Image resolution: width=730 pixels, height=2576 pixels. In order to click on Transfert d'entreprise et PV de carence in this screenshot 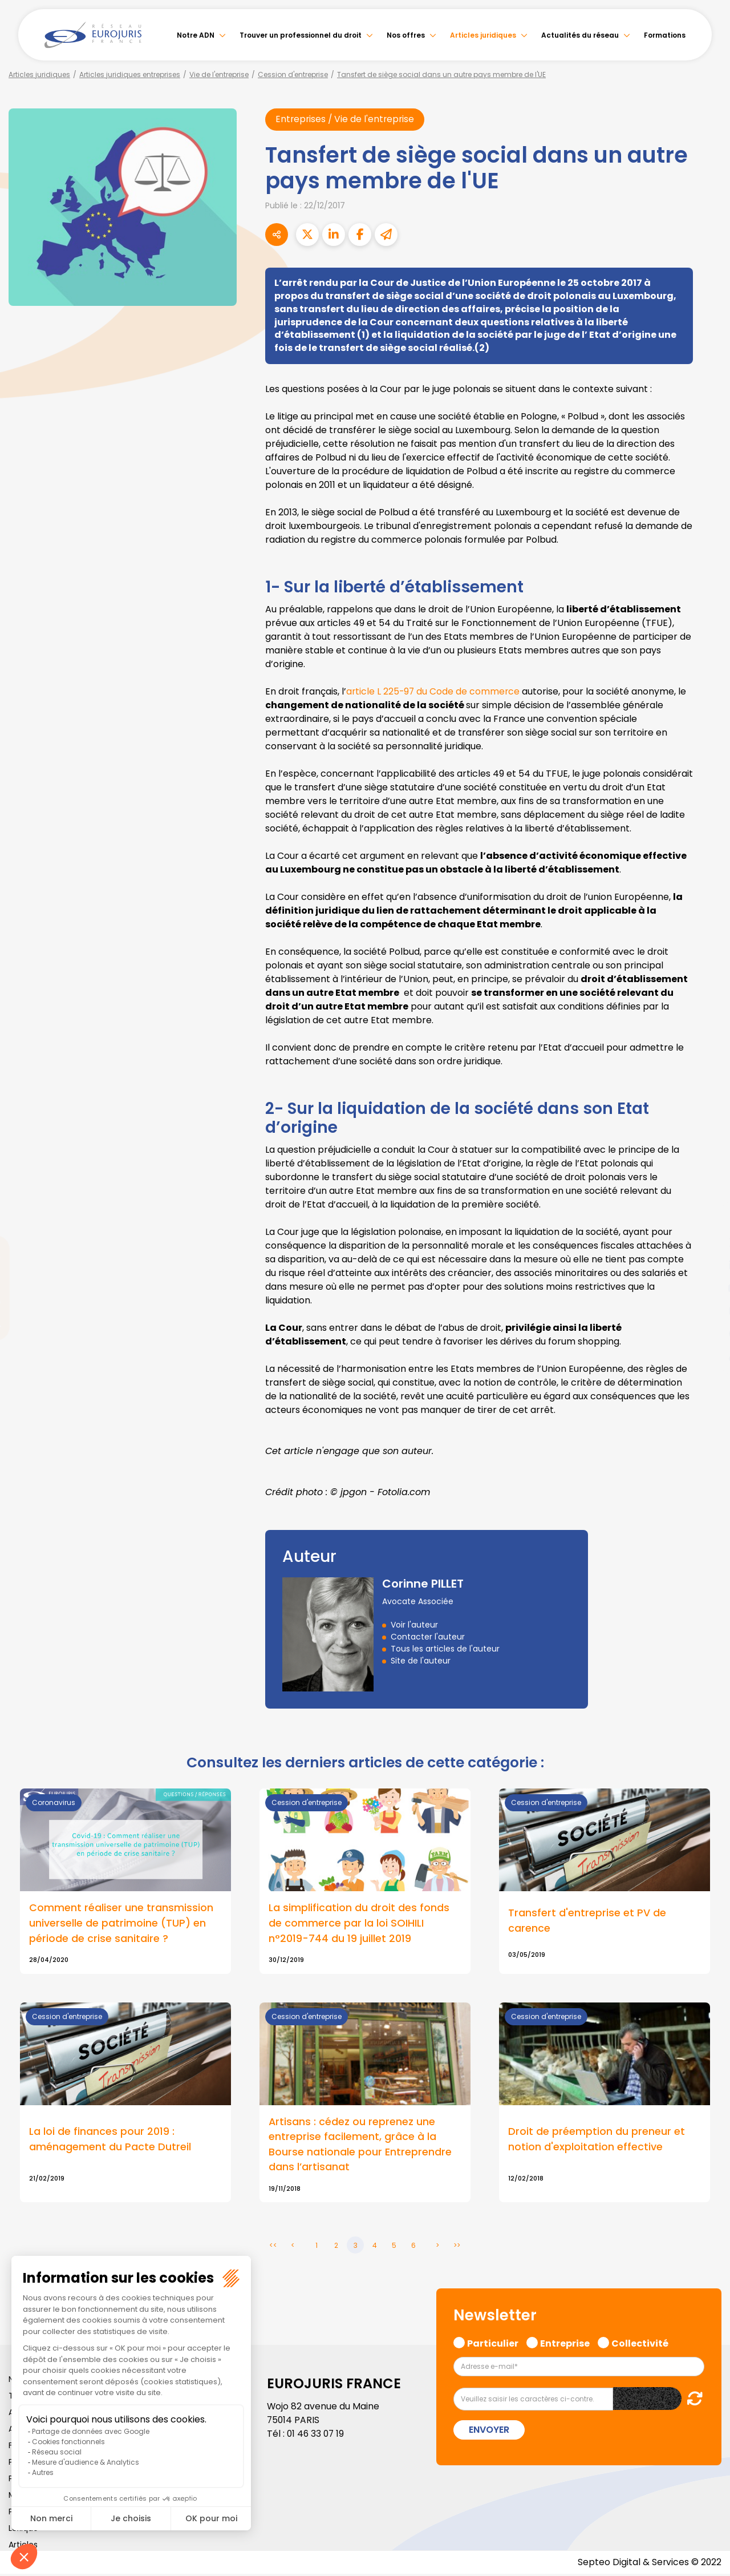, I will do `click(587, 1921)`.